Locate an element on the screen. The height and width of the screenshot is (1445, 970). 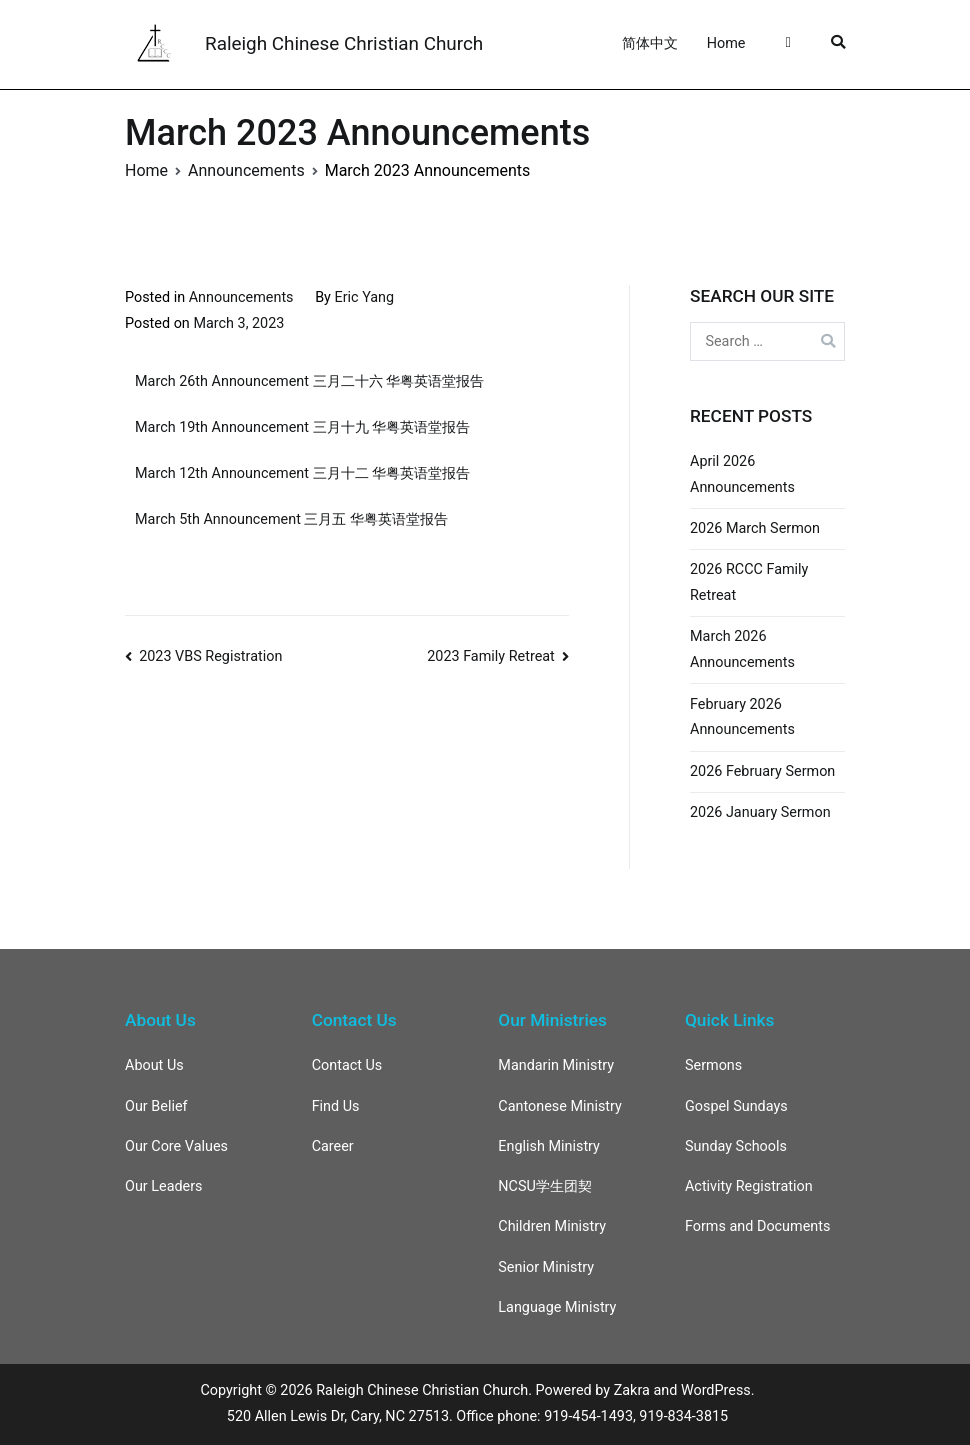
Find Us is located at coordinates (336, 1106).